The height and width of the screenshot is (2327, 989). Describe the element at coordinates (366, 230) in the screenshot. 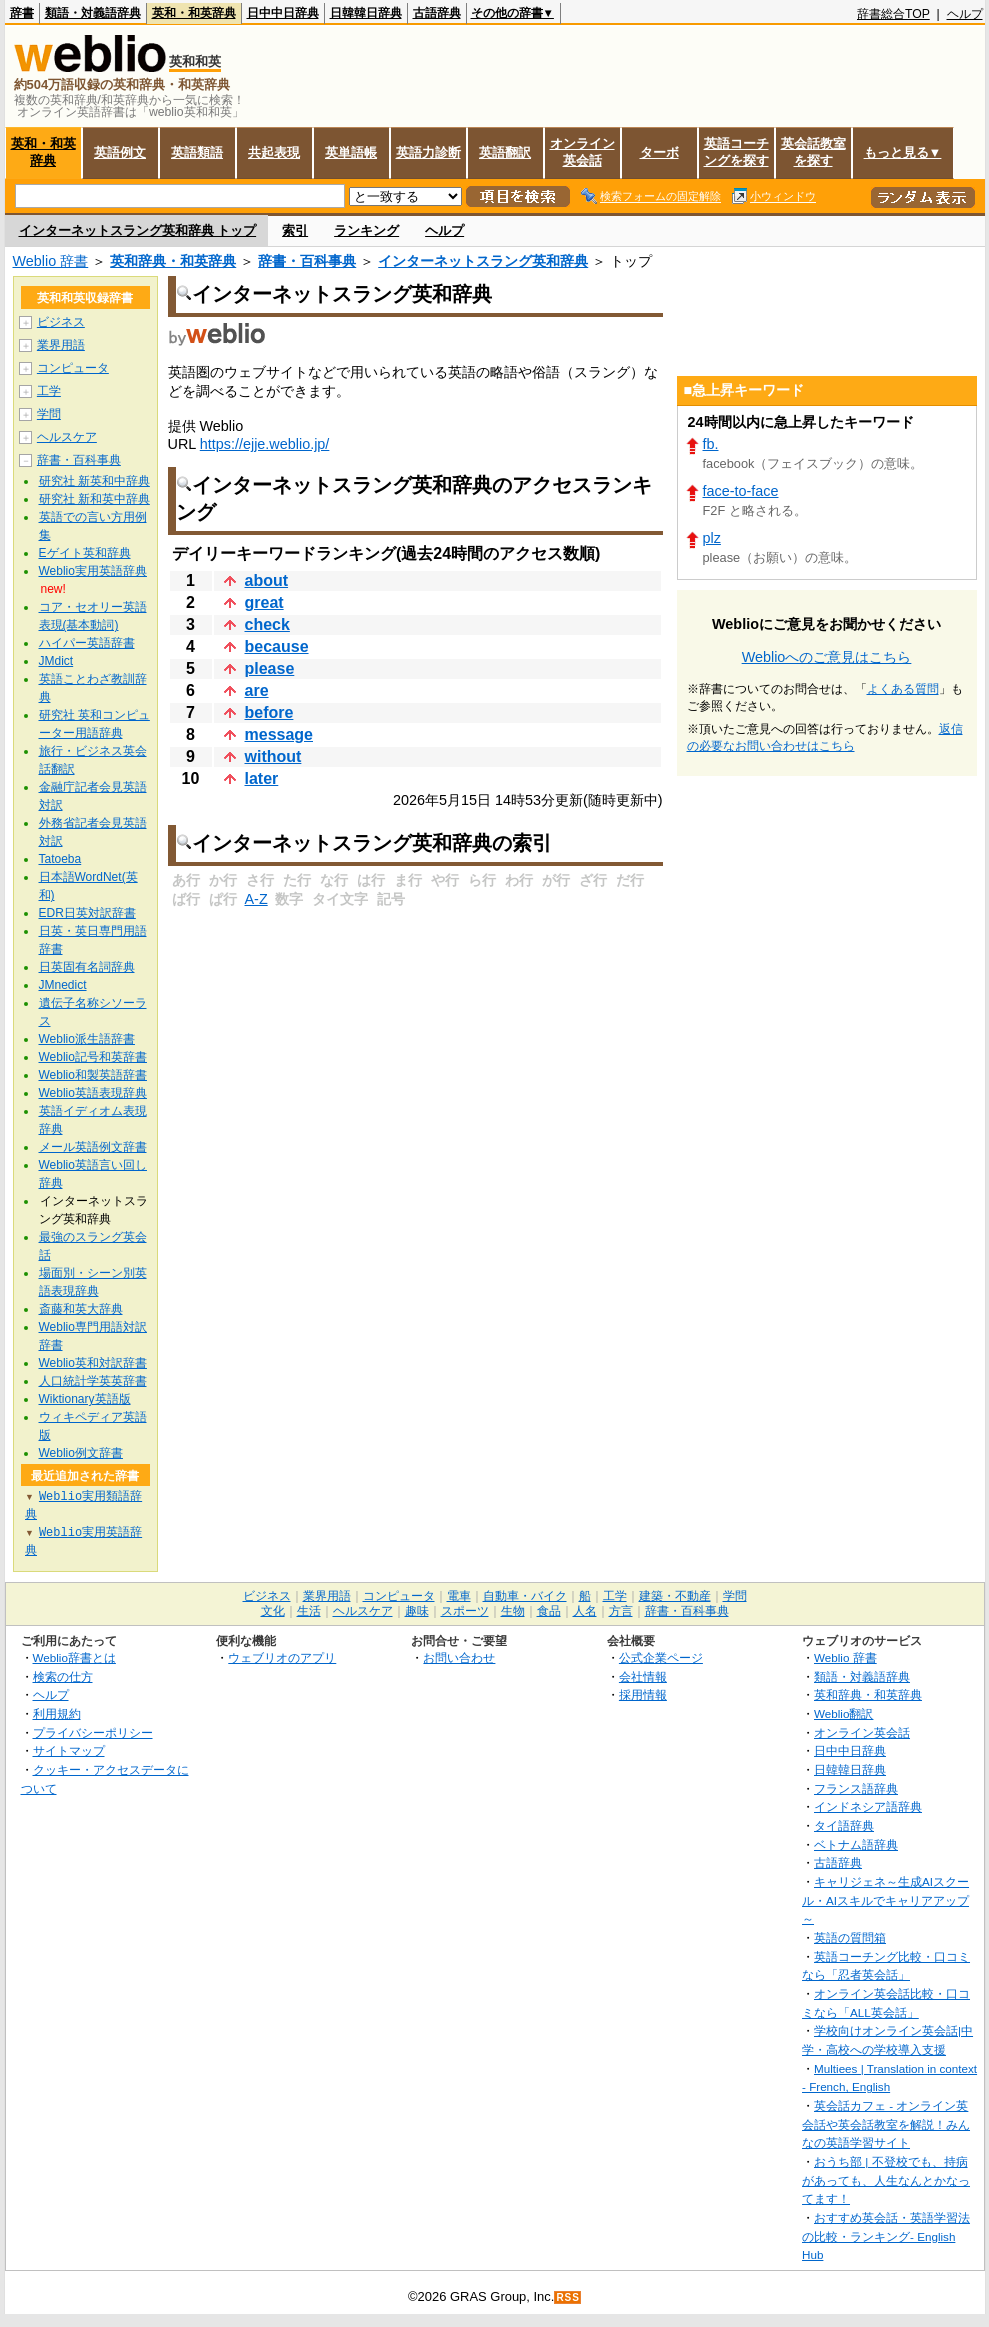

I see `ランキング` at that location.